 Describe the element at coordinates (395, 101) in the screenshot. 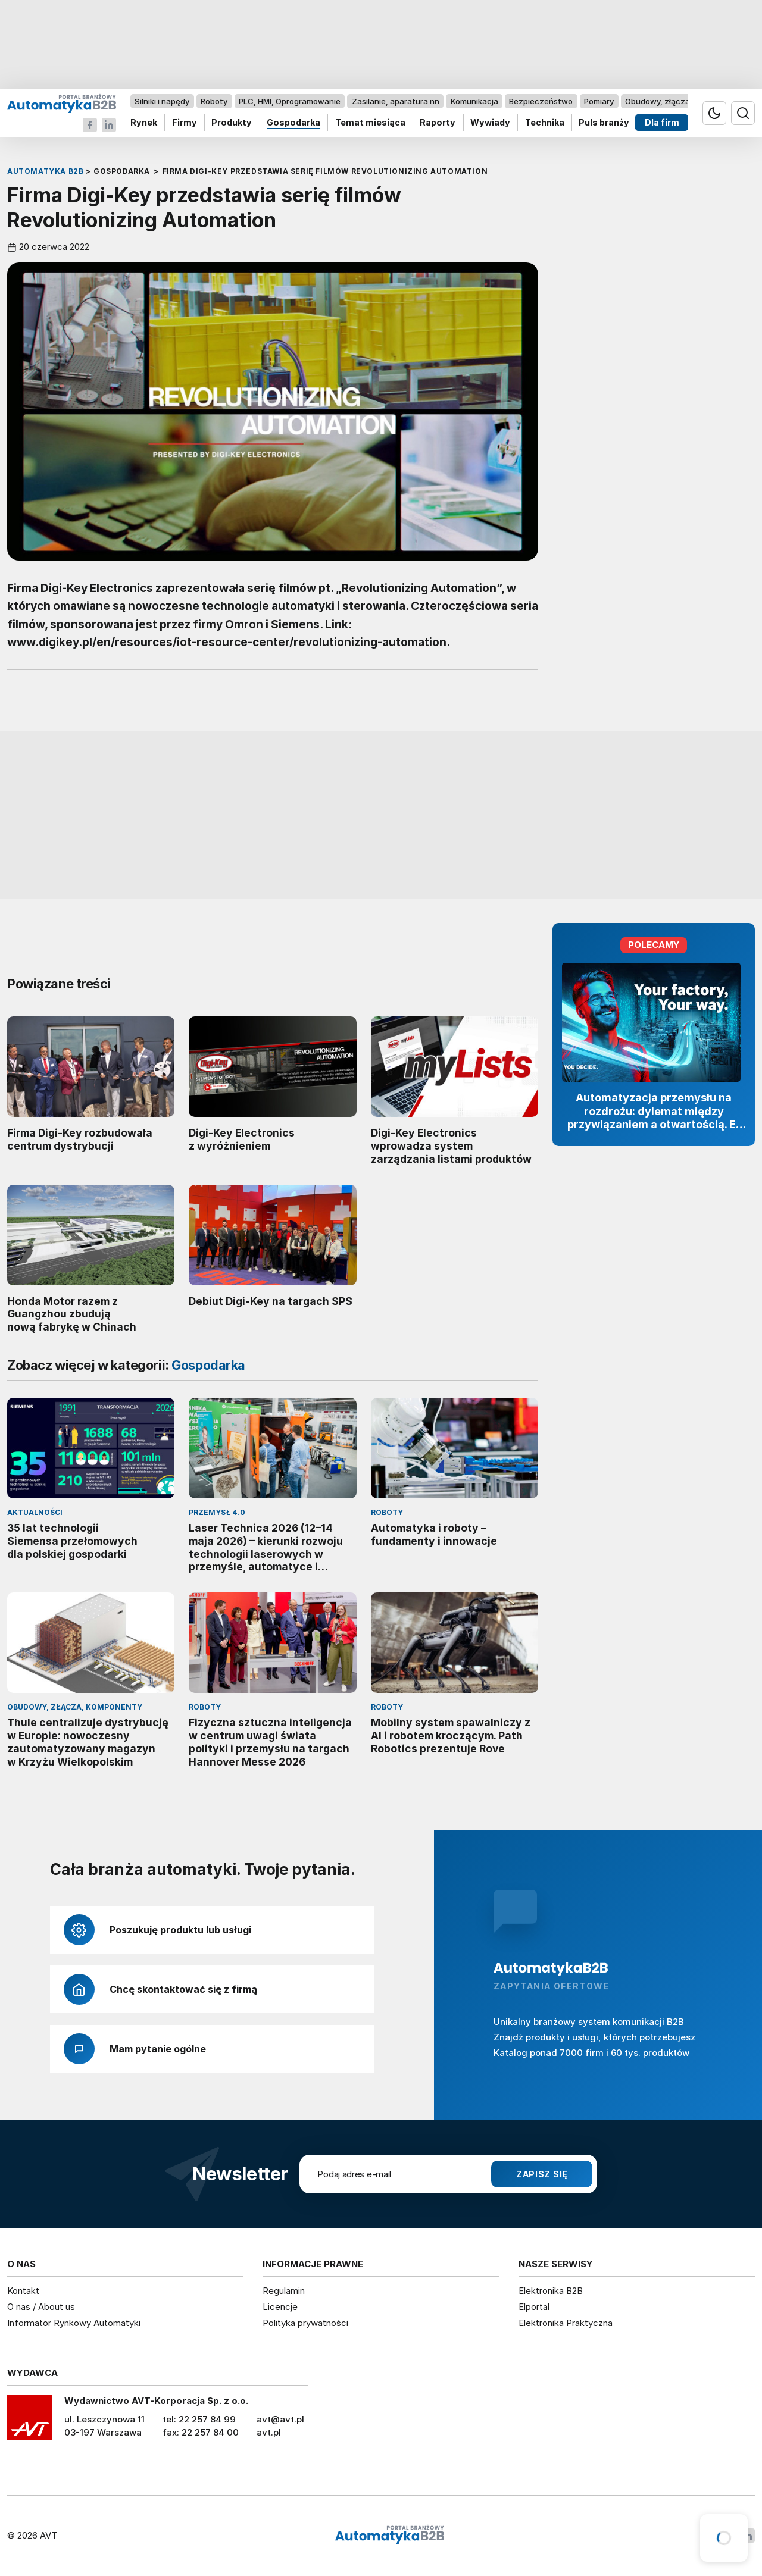

I see `Zasilanie, aparatura nn` at that location.